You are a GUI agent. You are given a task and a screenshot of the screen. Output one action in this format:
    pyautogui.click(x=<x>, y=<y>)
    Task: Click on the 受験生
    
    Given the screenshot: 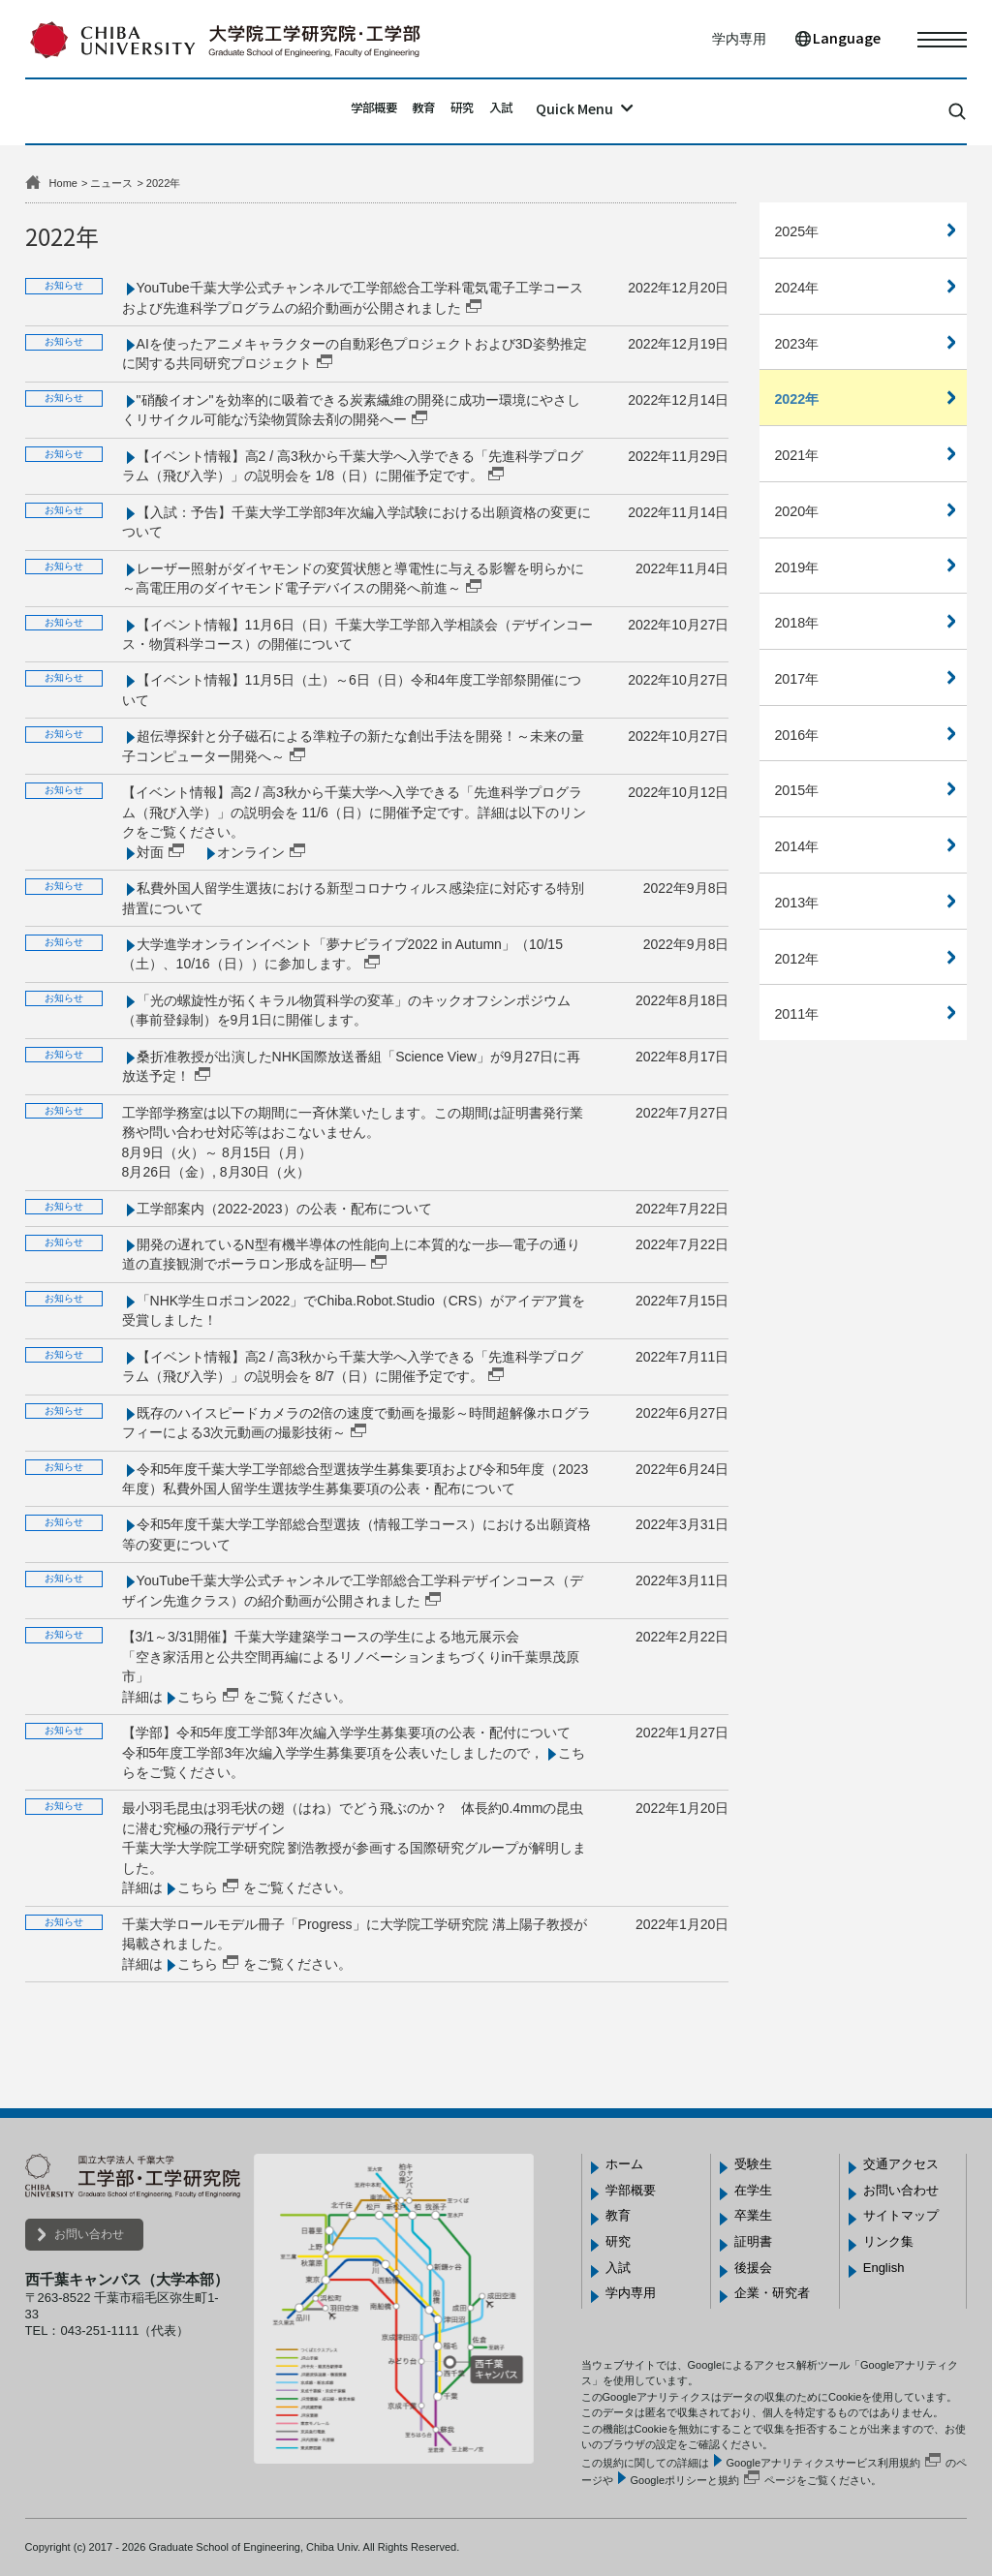 What is the action you would take?
    pyautogui.click(x=753, y=2164)
    